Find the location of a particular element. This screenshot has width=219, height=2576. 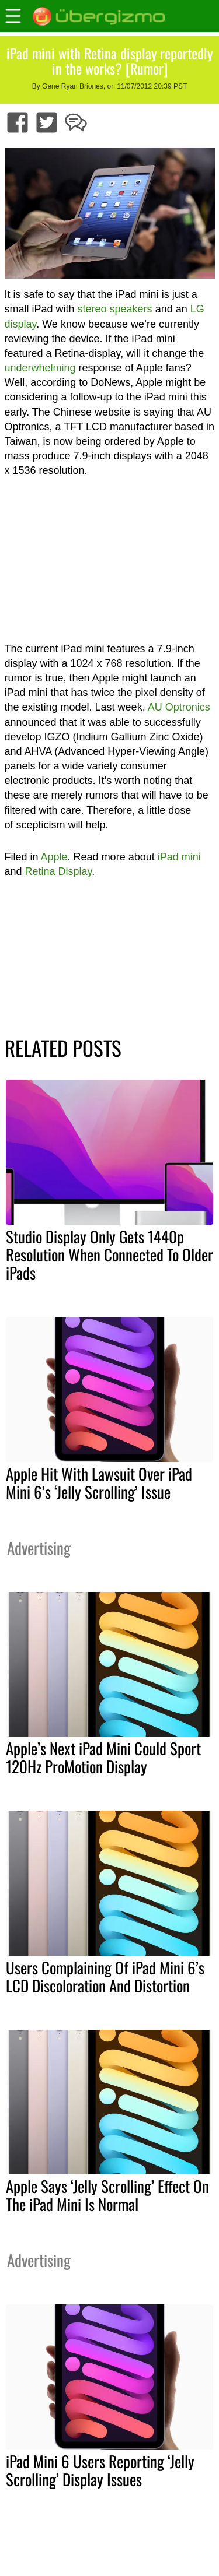

Apple’s Next iPad Mini Could Sport 120Hz ProMotion Display is located at coordinates (103, 1757).